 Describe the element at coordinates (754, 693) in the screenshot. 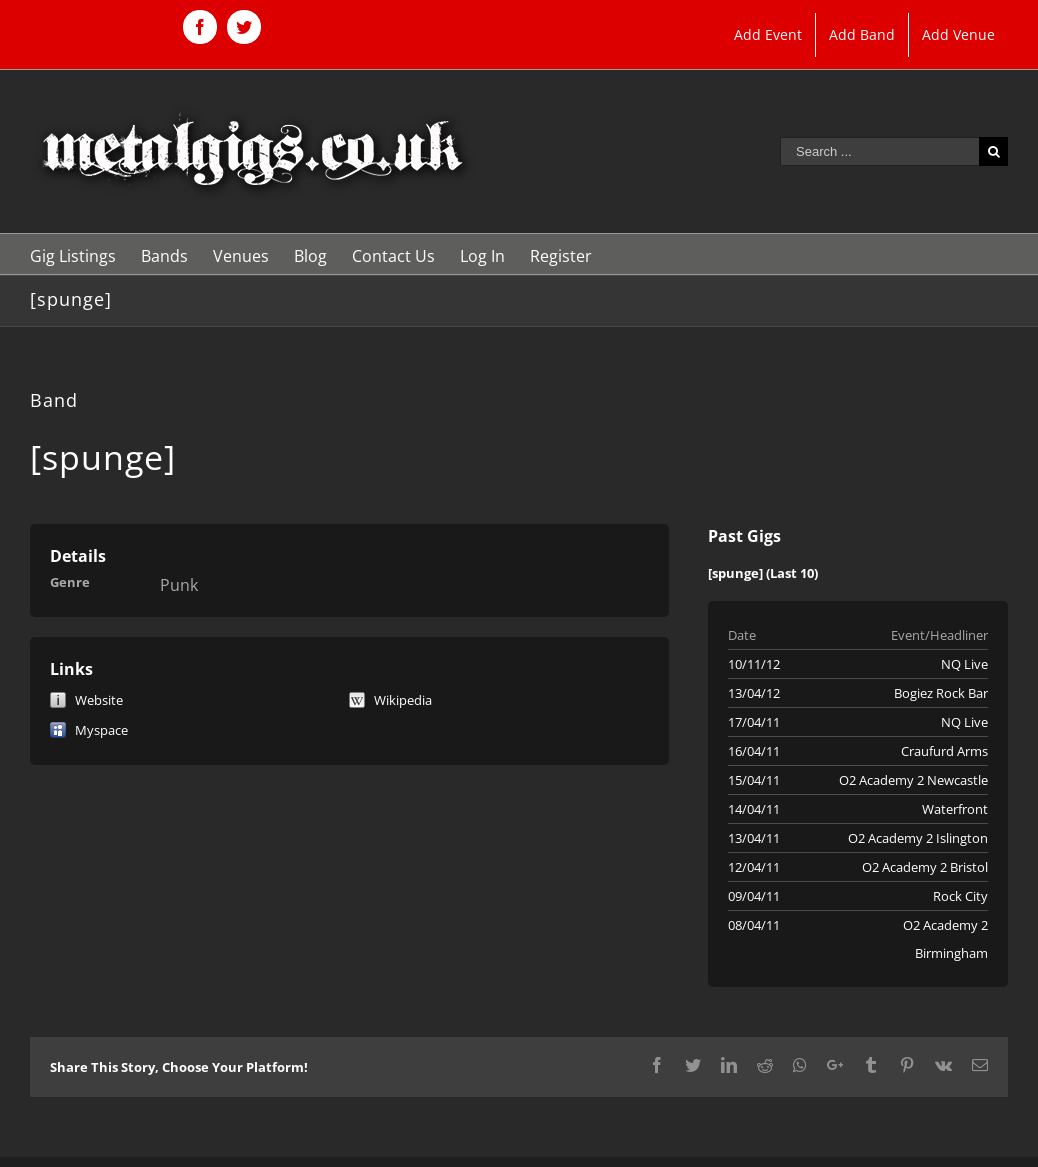

I see `13/04/12` at that location.